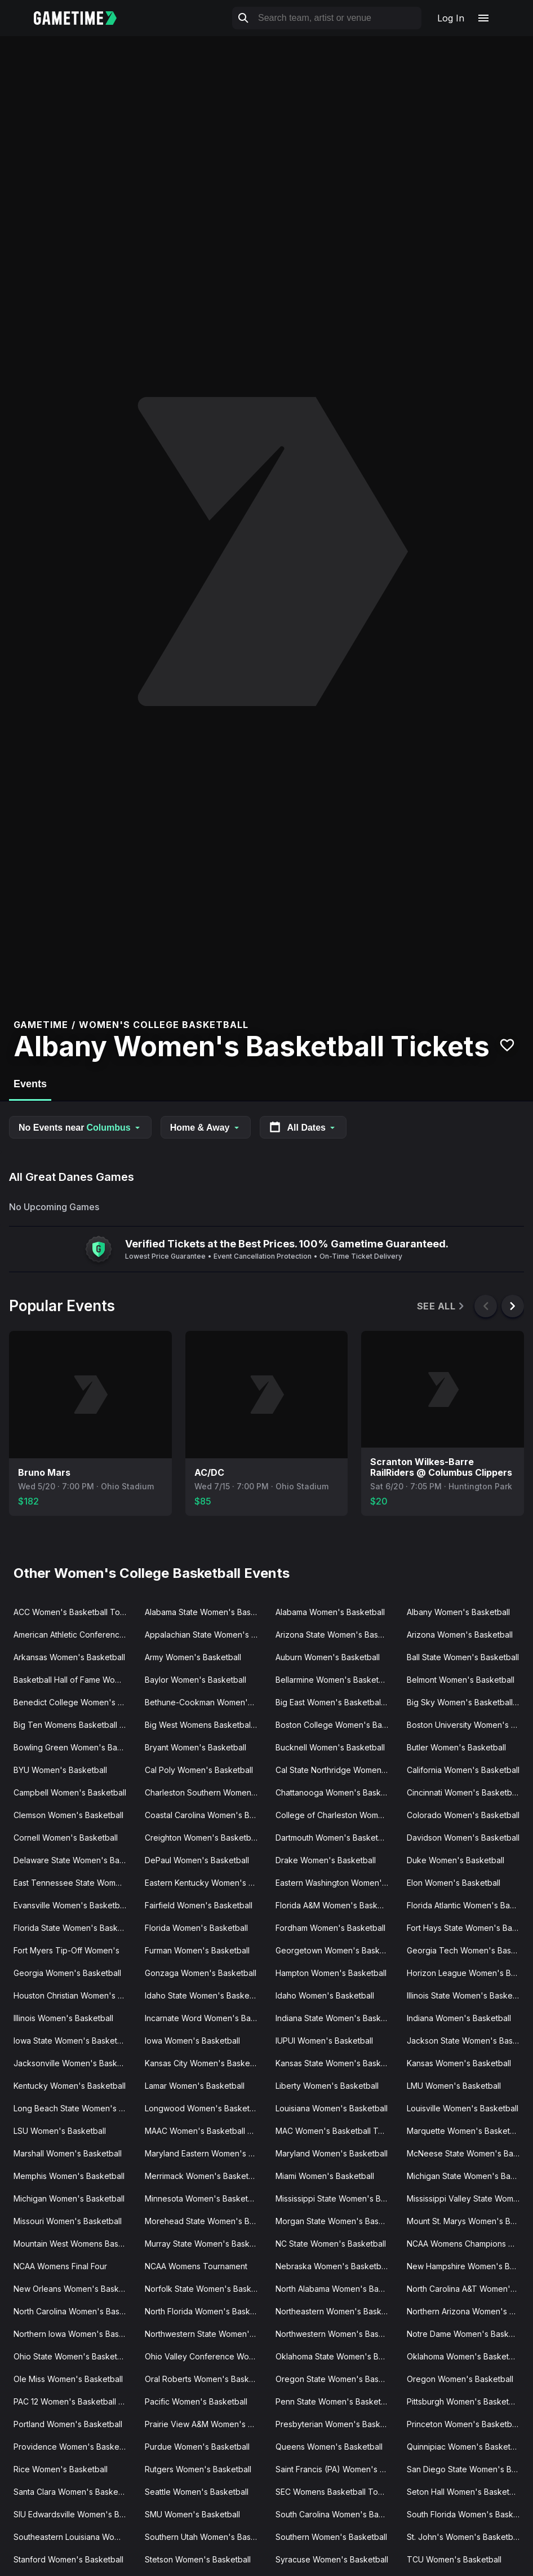 This screenshot has width=533, height=2576. What do you see at coordinates (206, 2221) in the screenshot?
I see `Morehead State Women's Basketball` at bounding box center [206, 2221].